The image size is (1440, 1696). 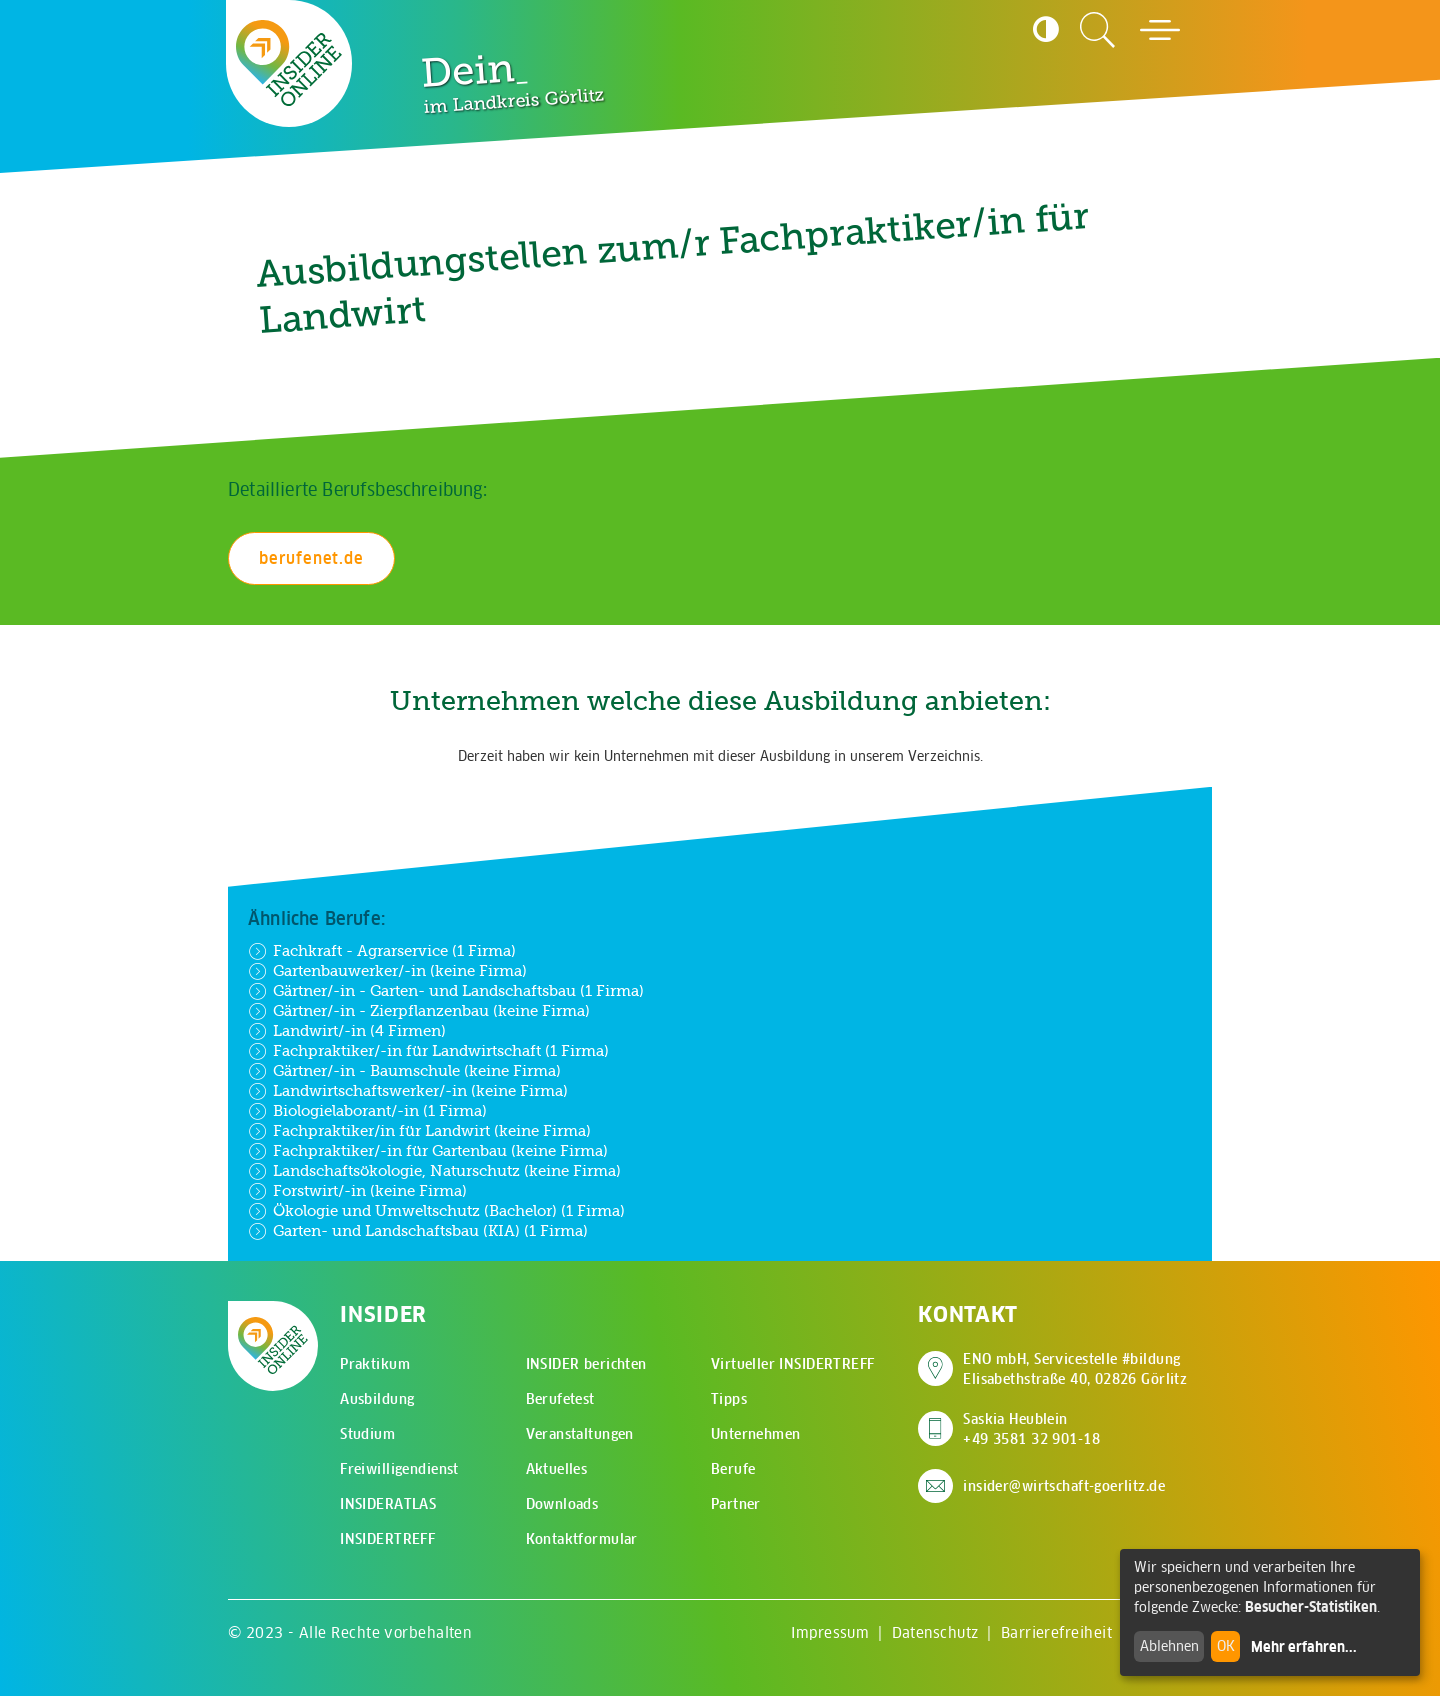 I want to click on Impressum, so click(x=830, y=1632).